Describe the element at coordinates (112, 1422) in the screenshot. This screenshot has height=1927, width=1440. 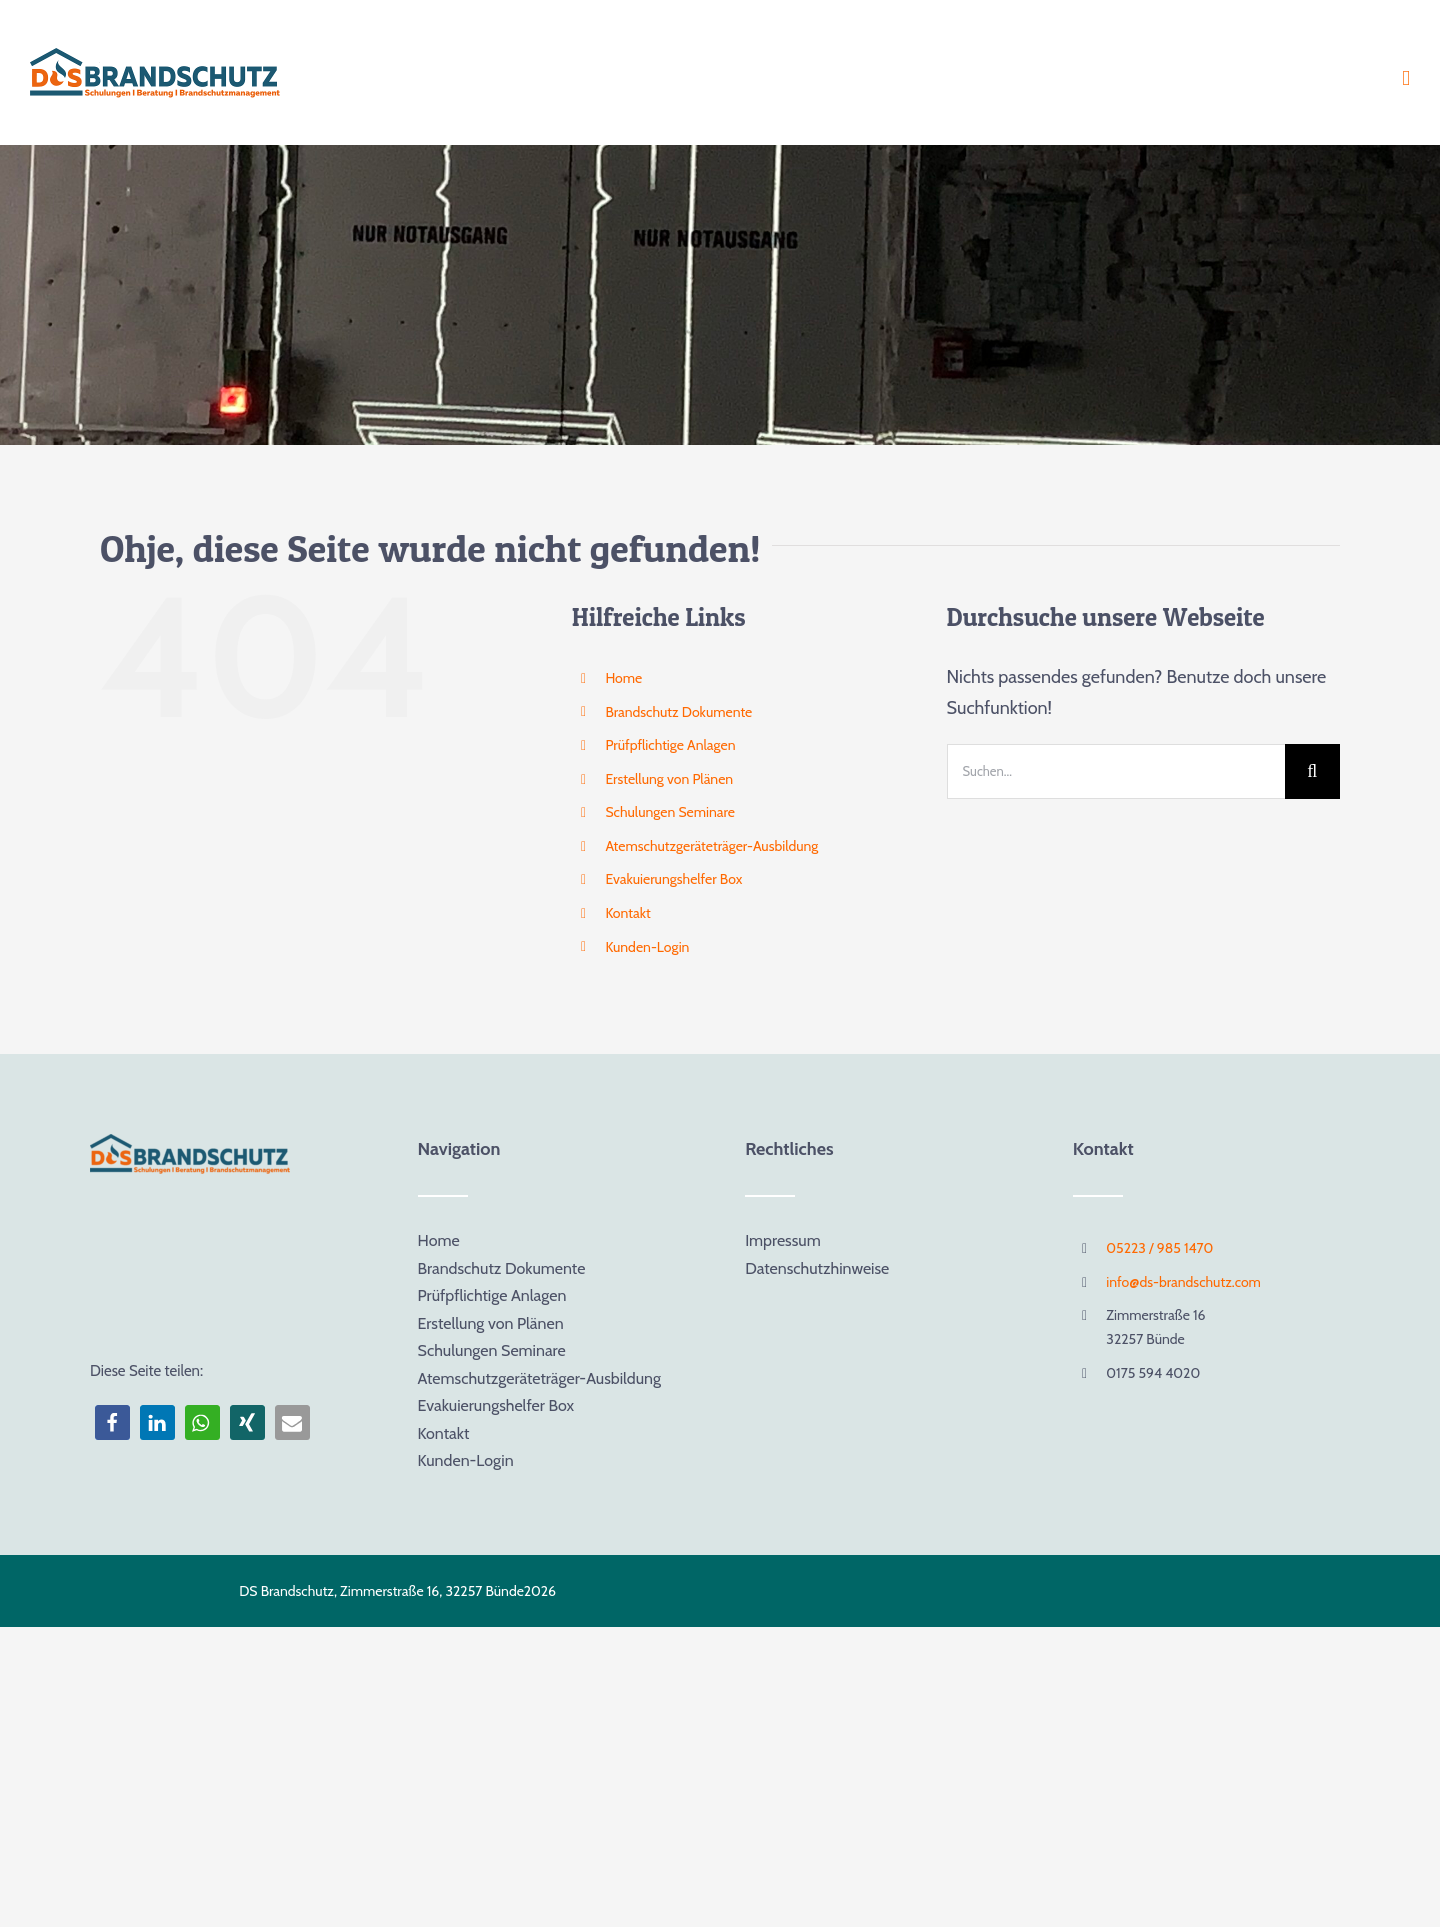
I see `[button]` at that location.